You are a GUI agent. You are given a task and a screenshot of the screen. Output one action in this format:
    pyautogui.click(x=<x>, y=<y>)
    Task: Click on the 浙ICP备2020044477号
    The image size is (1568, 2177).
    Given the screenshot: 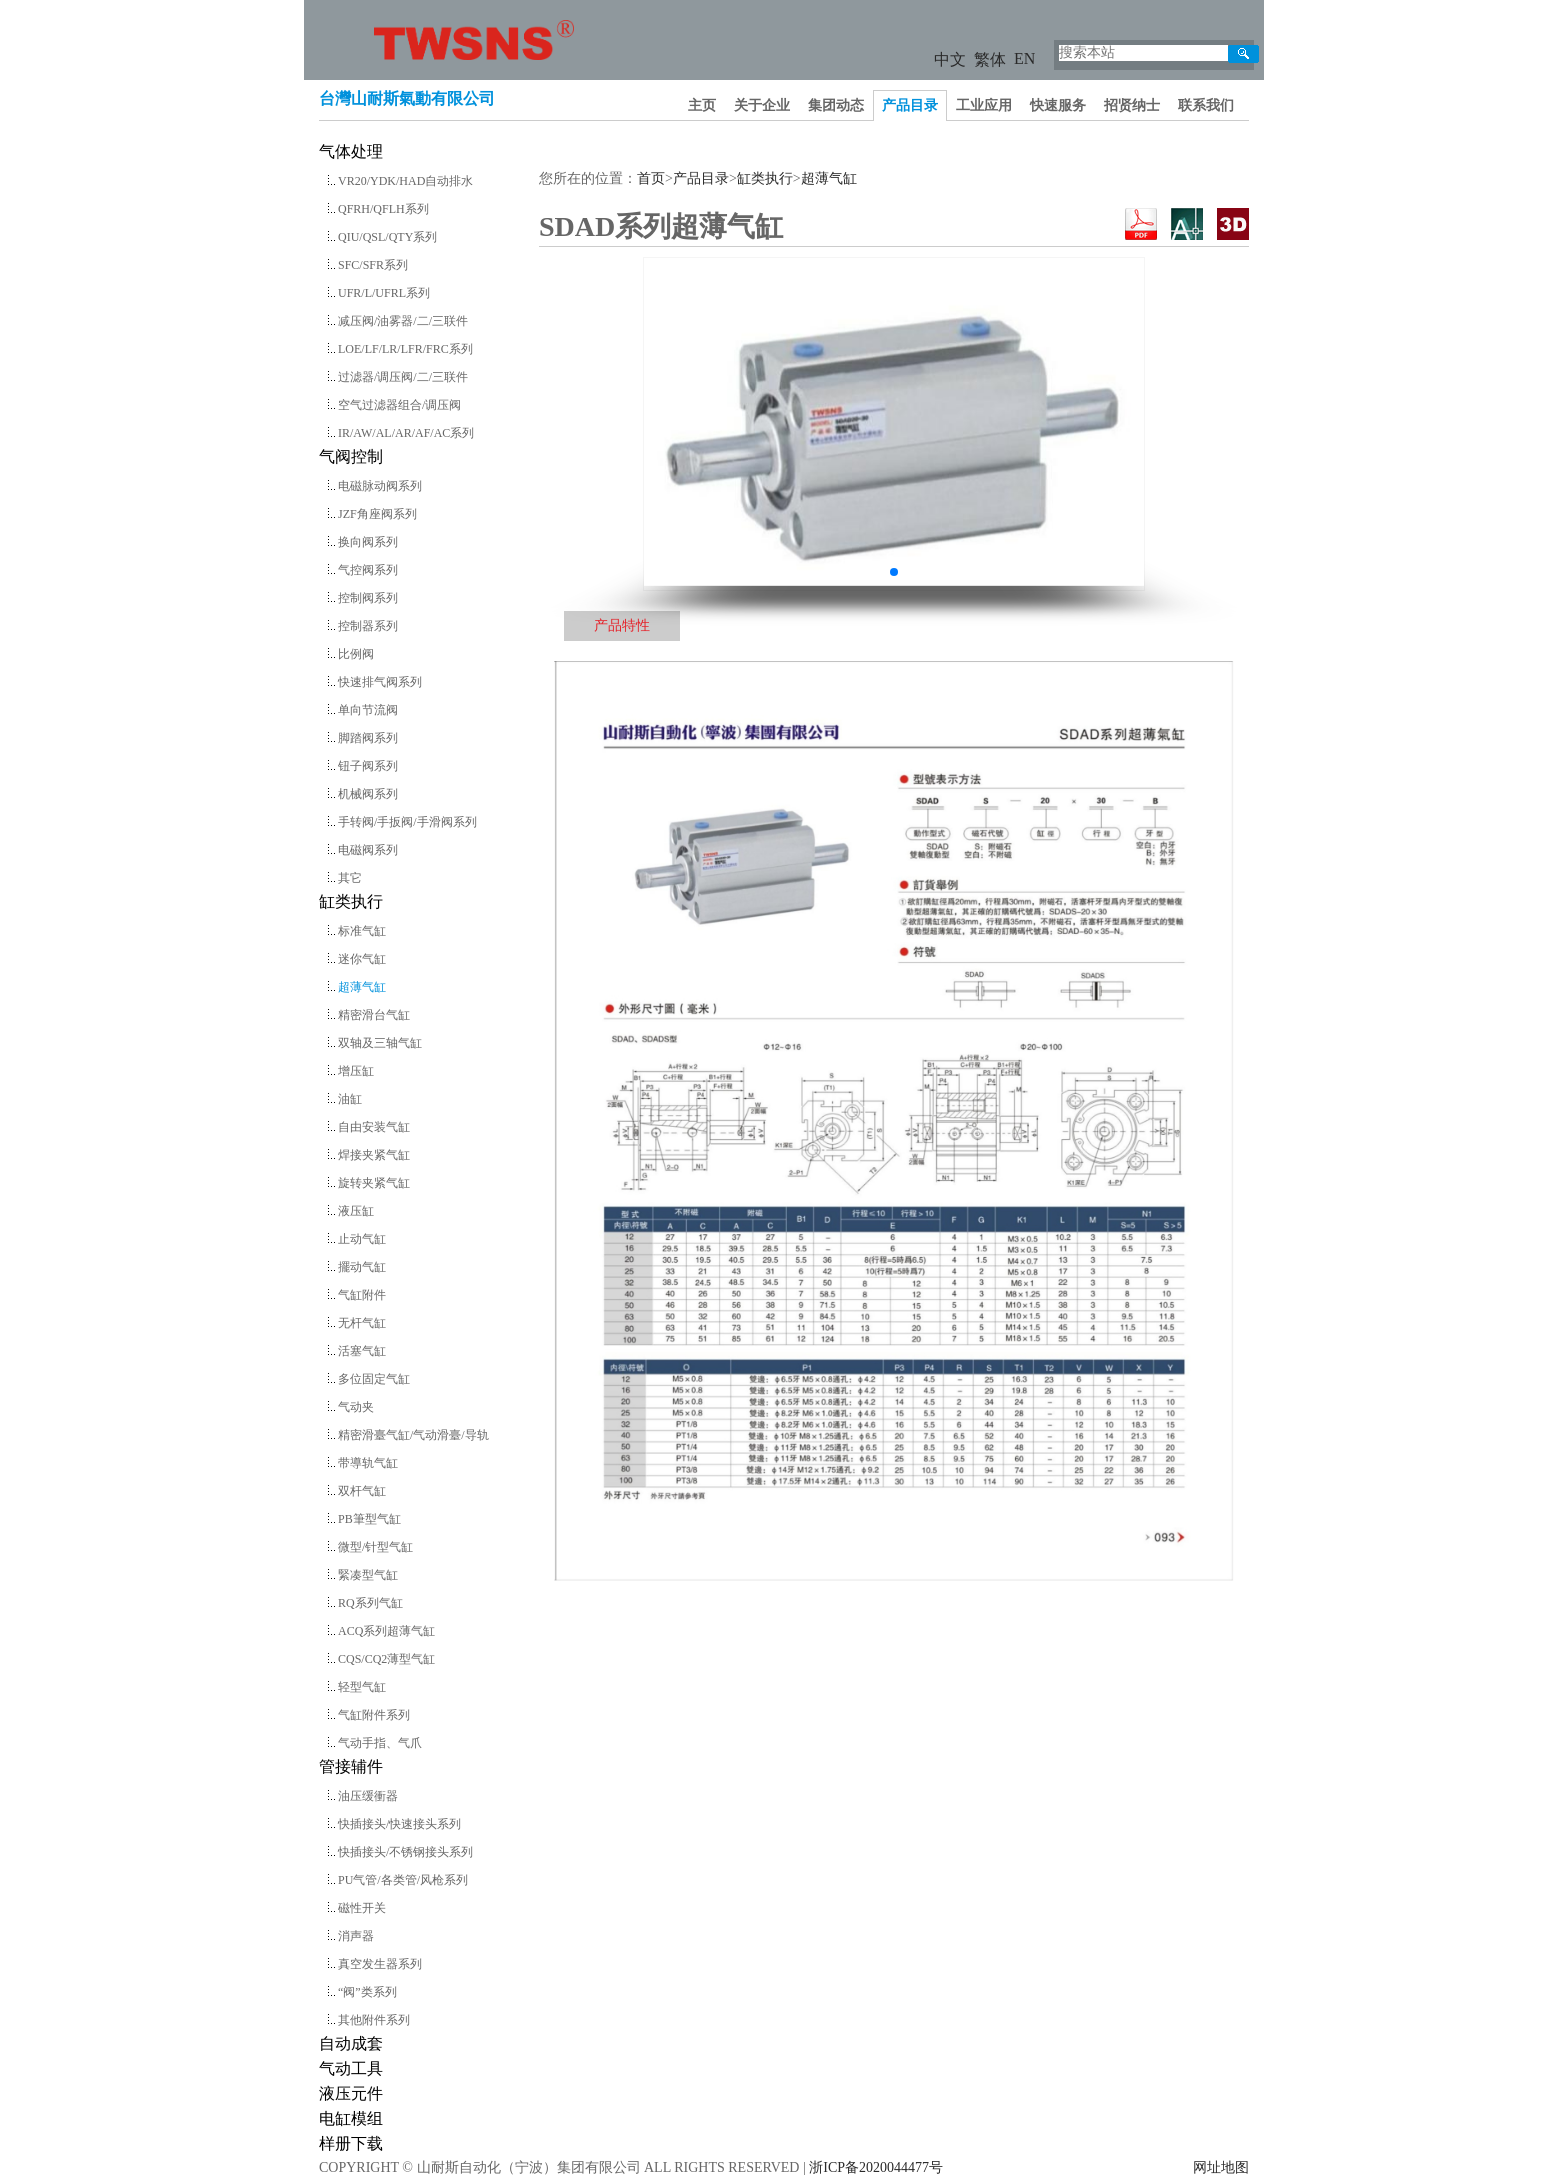 What is the action you would take?
    pyautogui.click(x=876, y=2167)
    